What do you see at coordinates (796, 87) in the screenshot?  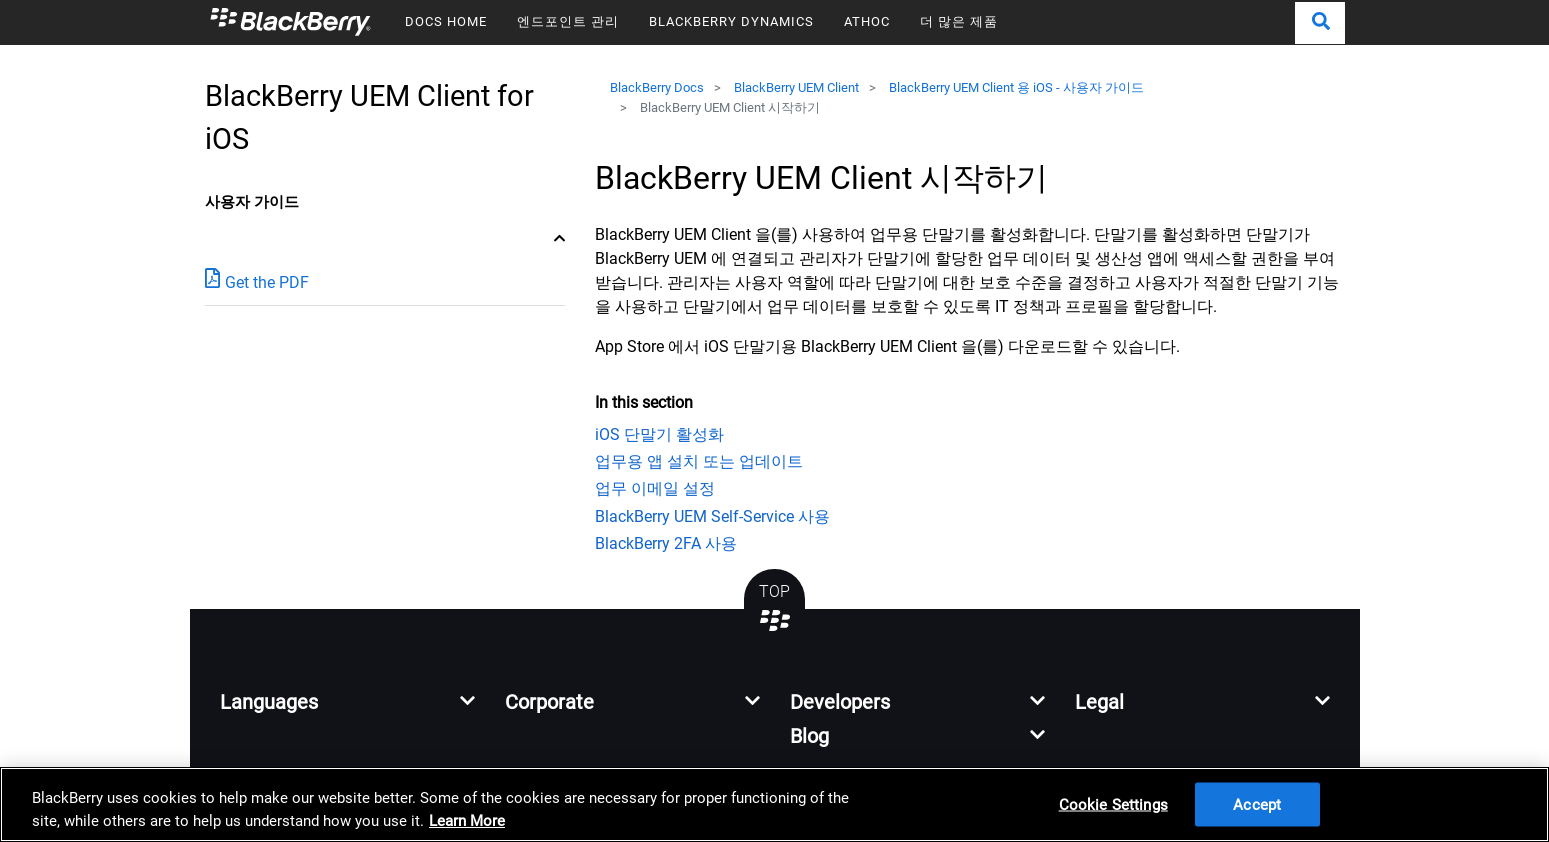 I see `BlackBerry UEM Client` at bounding box center [796, 87].